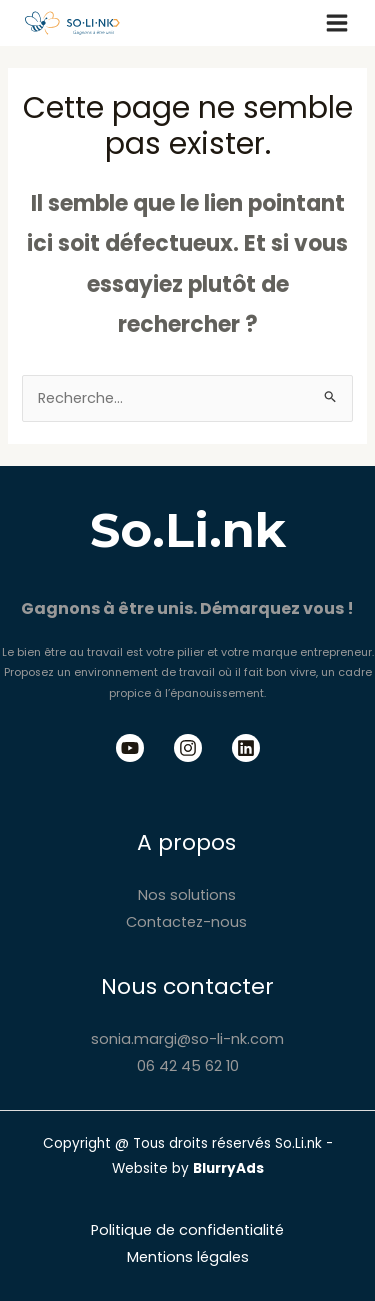 The height and width of the screenshot is (1301, 375). I want to click on [Linkedin], so click(246, 748).